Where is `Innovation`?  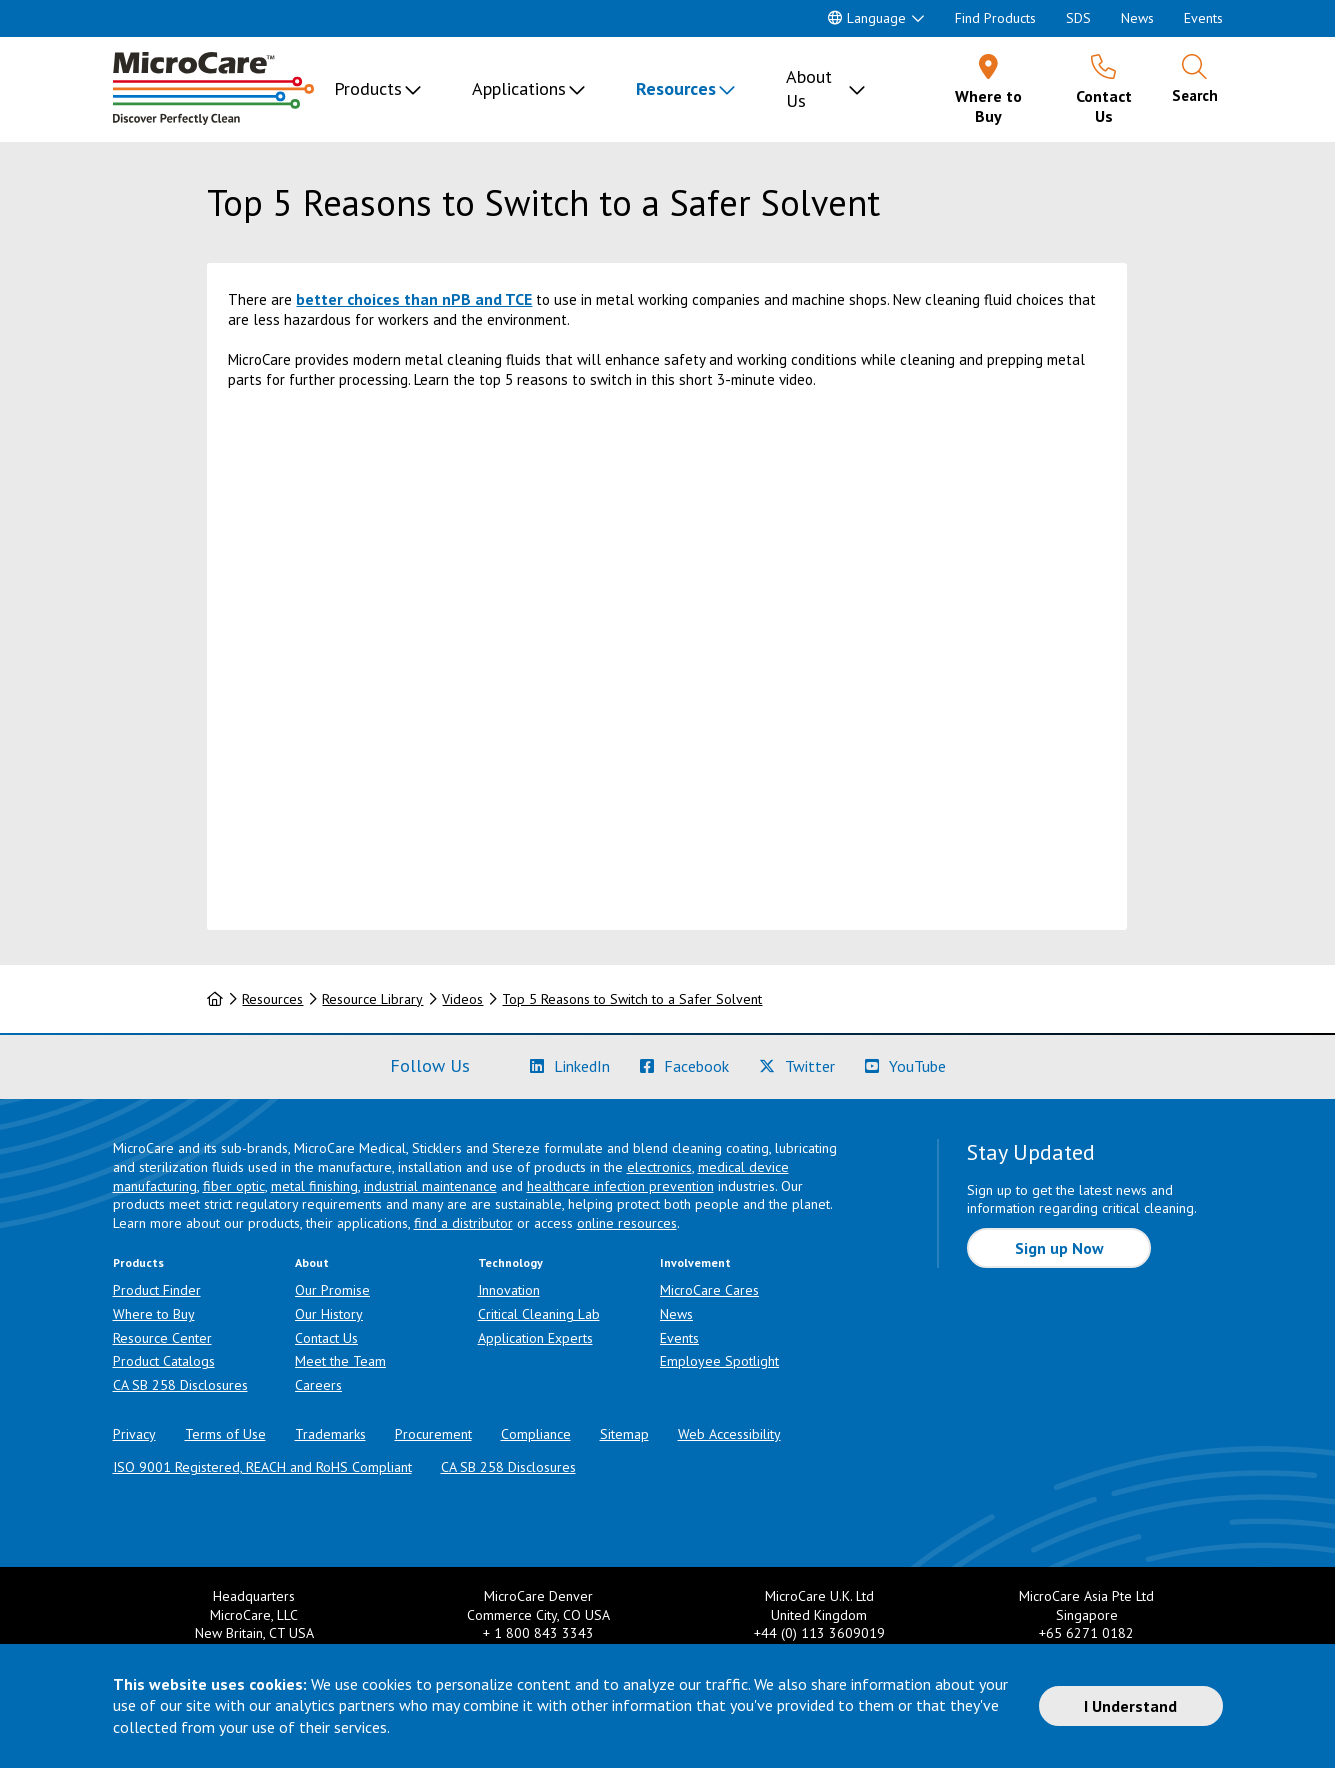 Innovation is located at coordinates (509, 1290).